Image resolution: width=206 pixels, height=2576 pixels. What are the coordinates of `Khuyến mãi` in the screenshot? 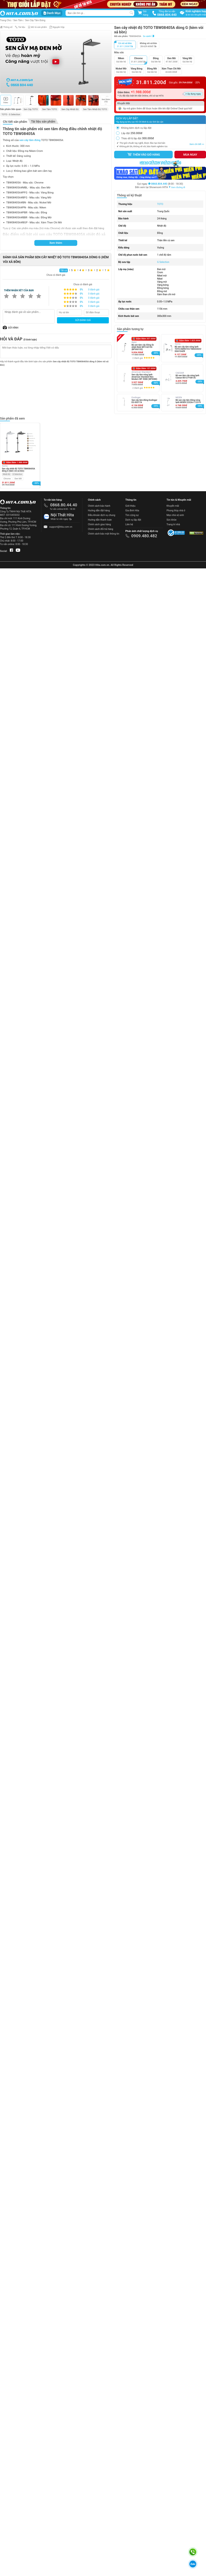 It's located at (173, 505).